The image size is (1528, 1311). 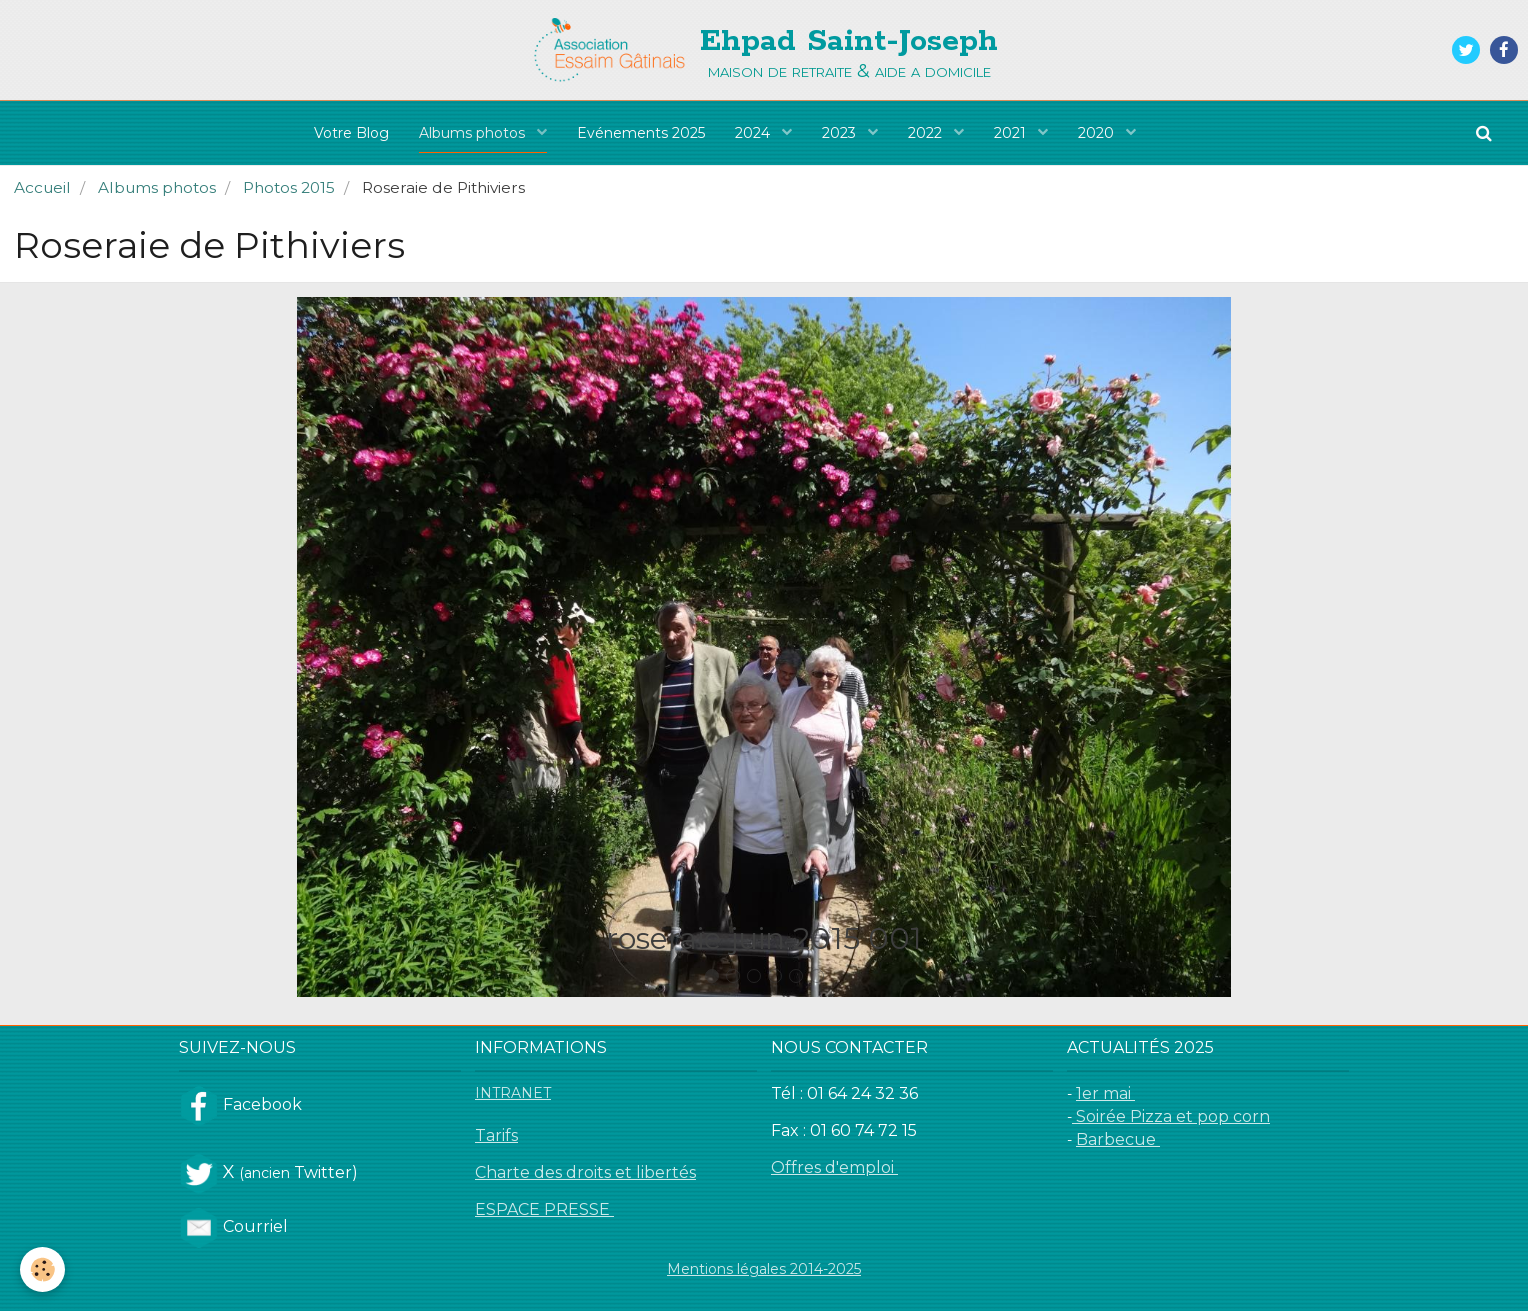 What do you see at coordinates (641, 133) in the screenshot?
I see `Evénements 2025` at bounding box center [641, 133].